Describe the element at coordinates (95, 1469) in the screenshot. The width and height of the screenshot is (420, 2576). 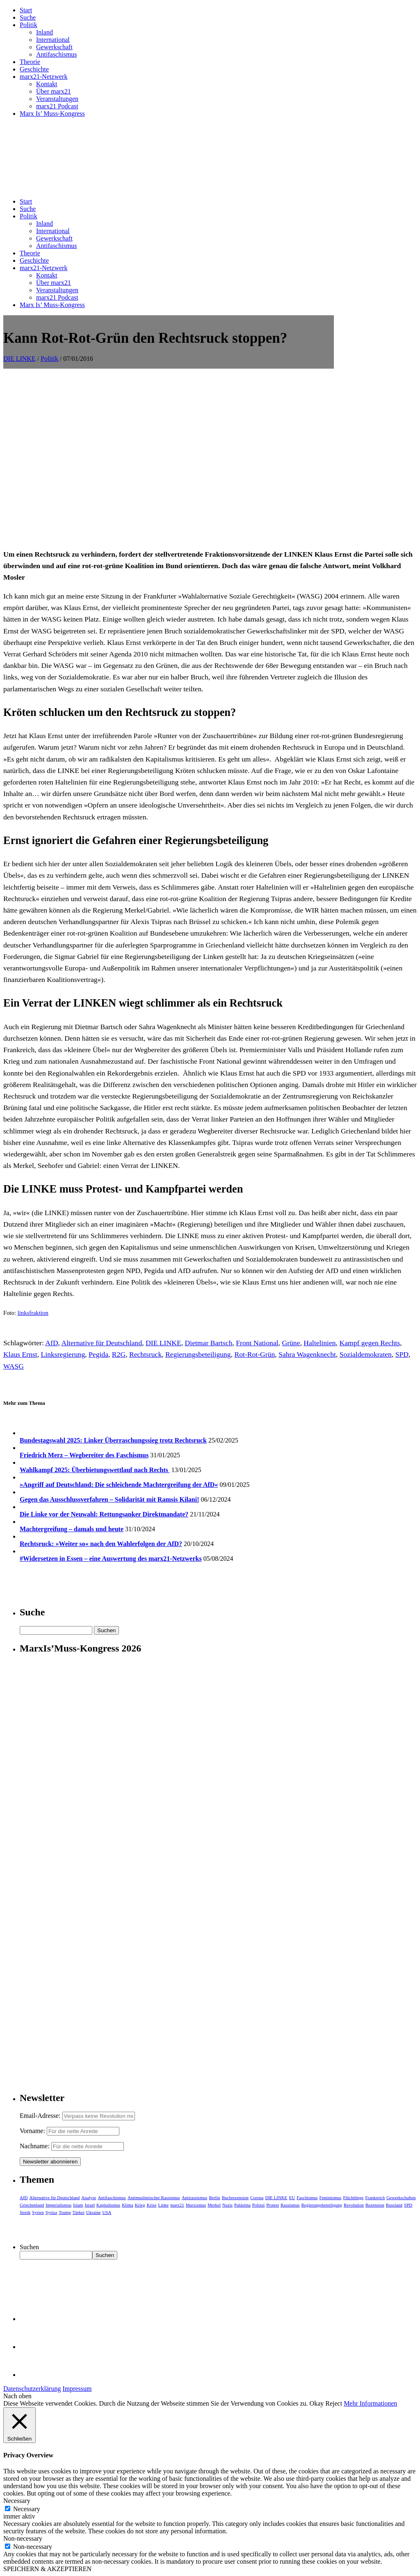
I see `Wahlkampf 2025: Überbietungswettlauf nach Rechts` at that location.